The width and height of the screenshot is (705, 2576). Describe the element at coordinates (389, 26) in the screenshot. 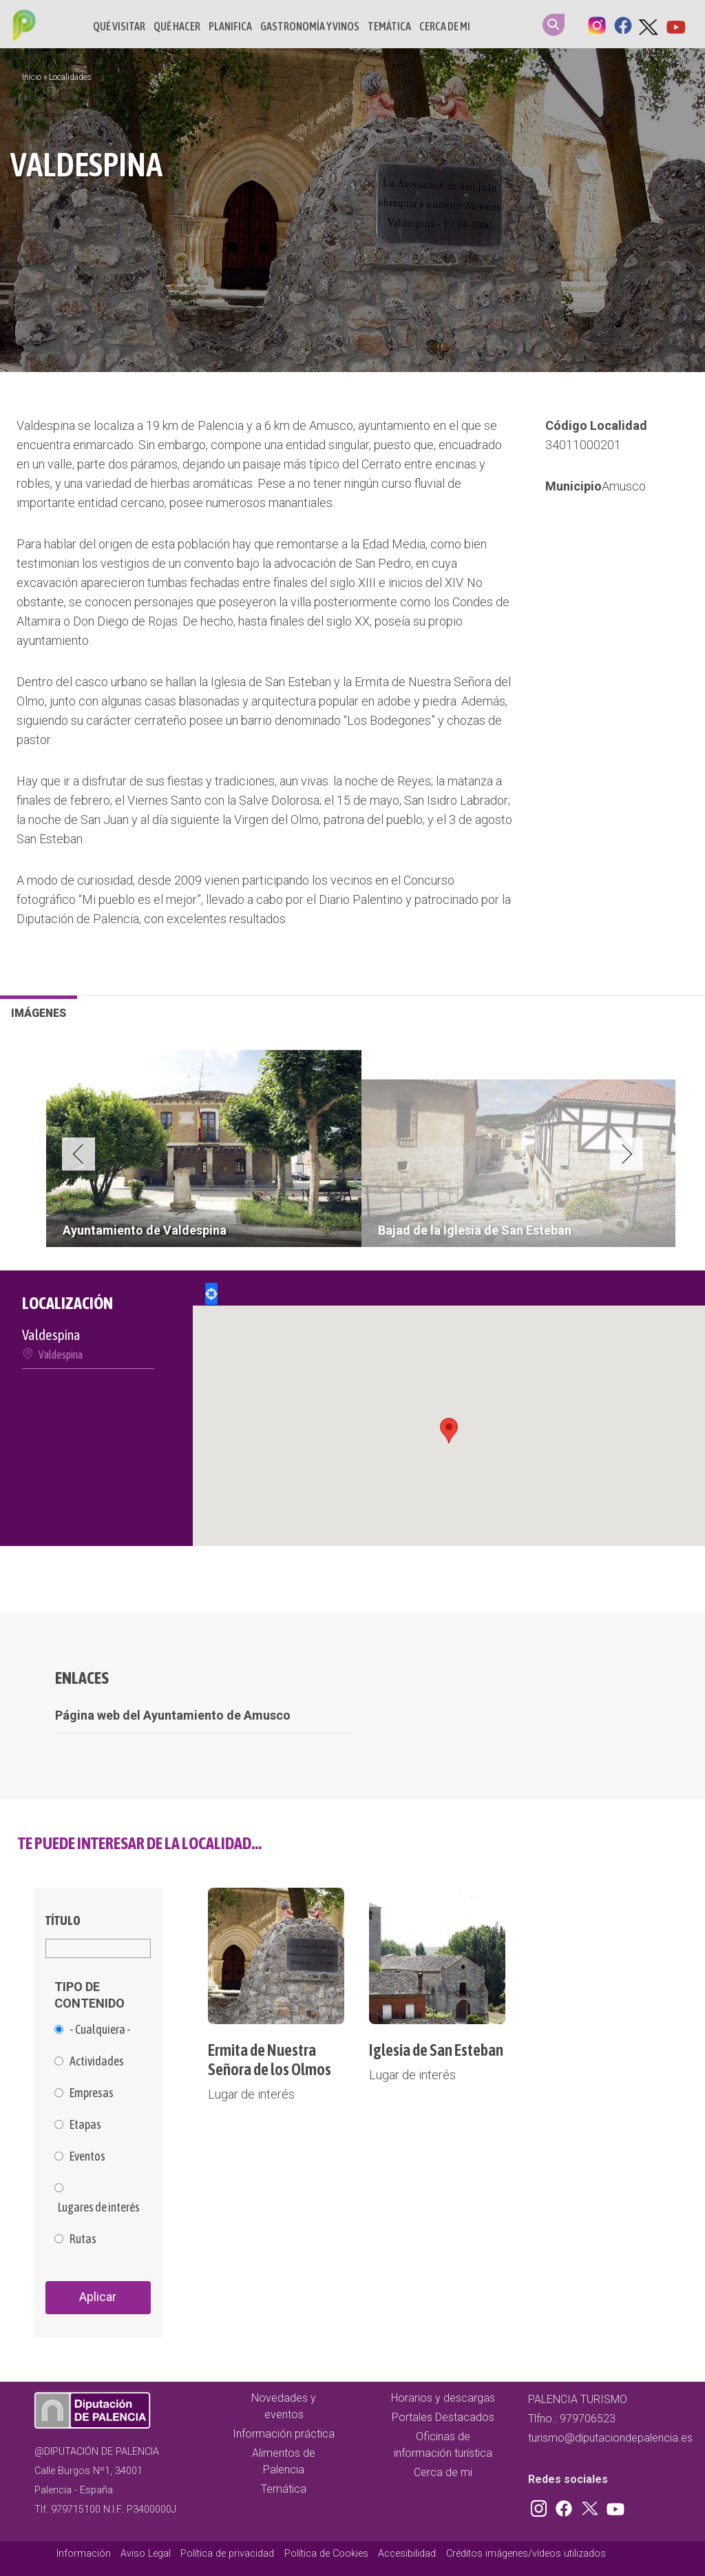

I see `Temática` at that location.